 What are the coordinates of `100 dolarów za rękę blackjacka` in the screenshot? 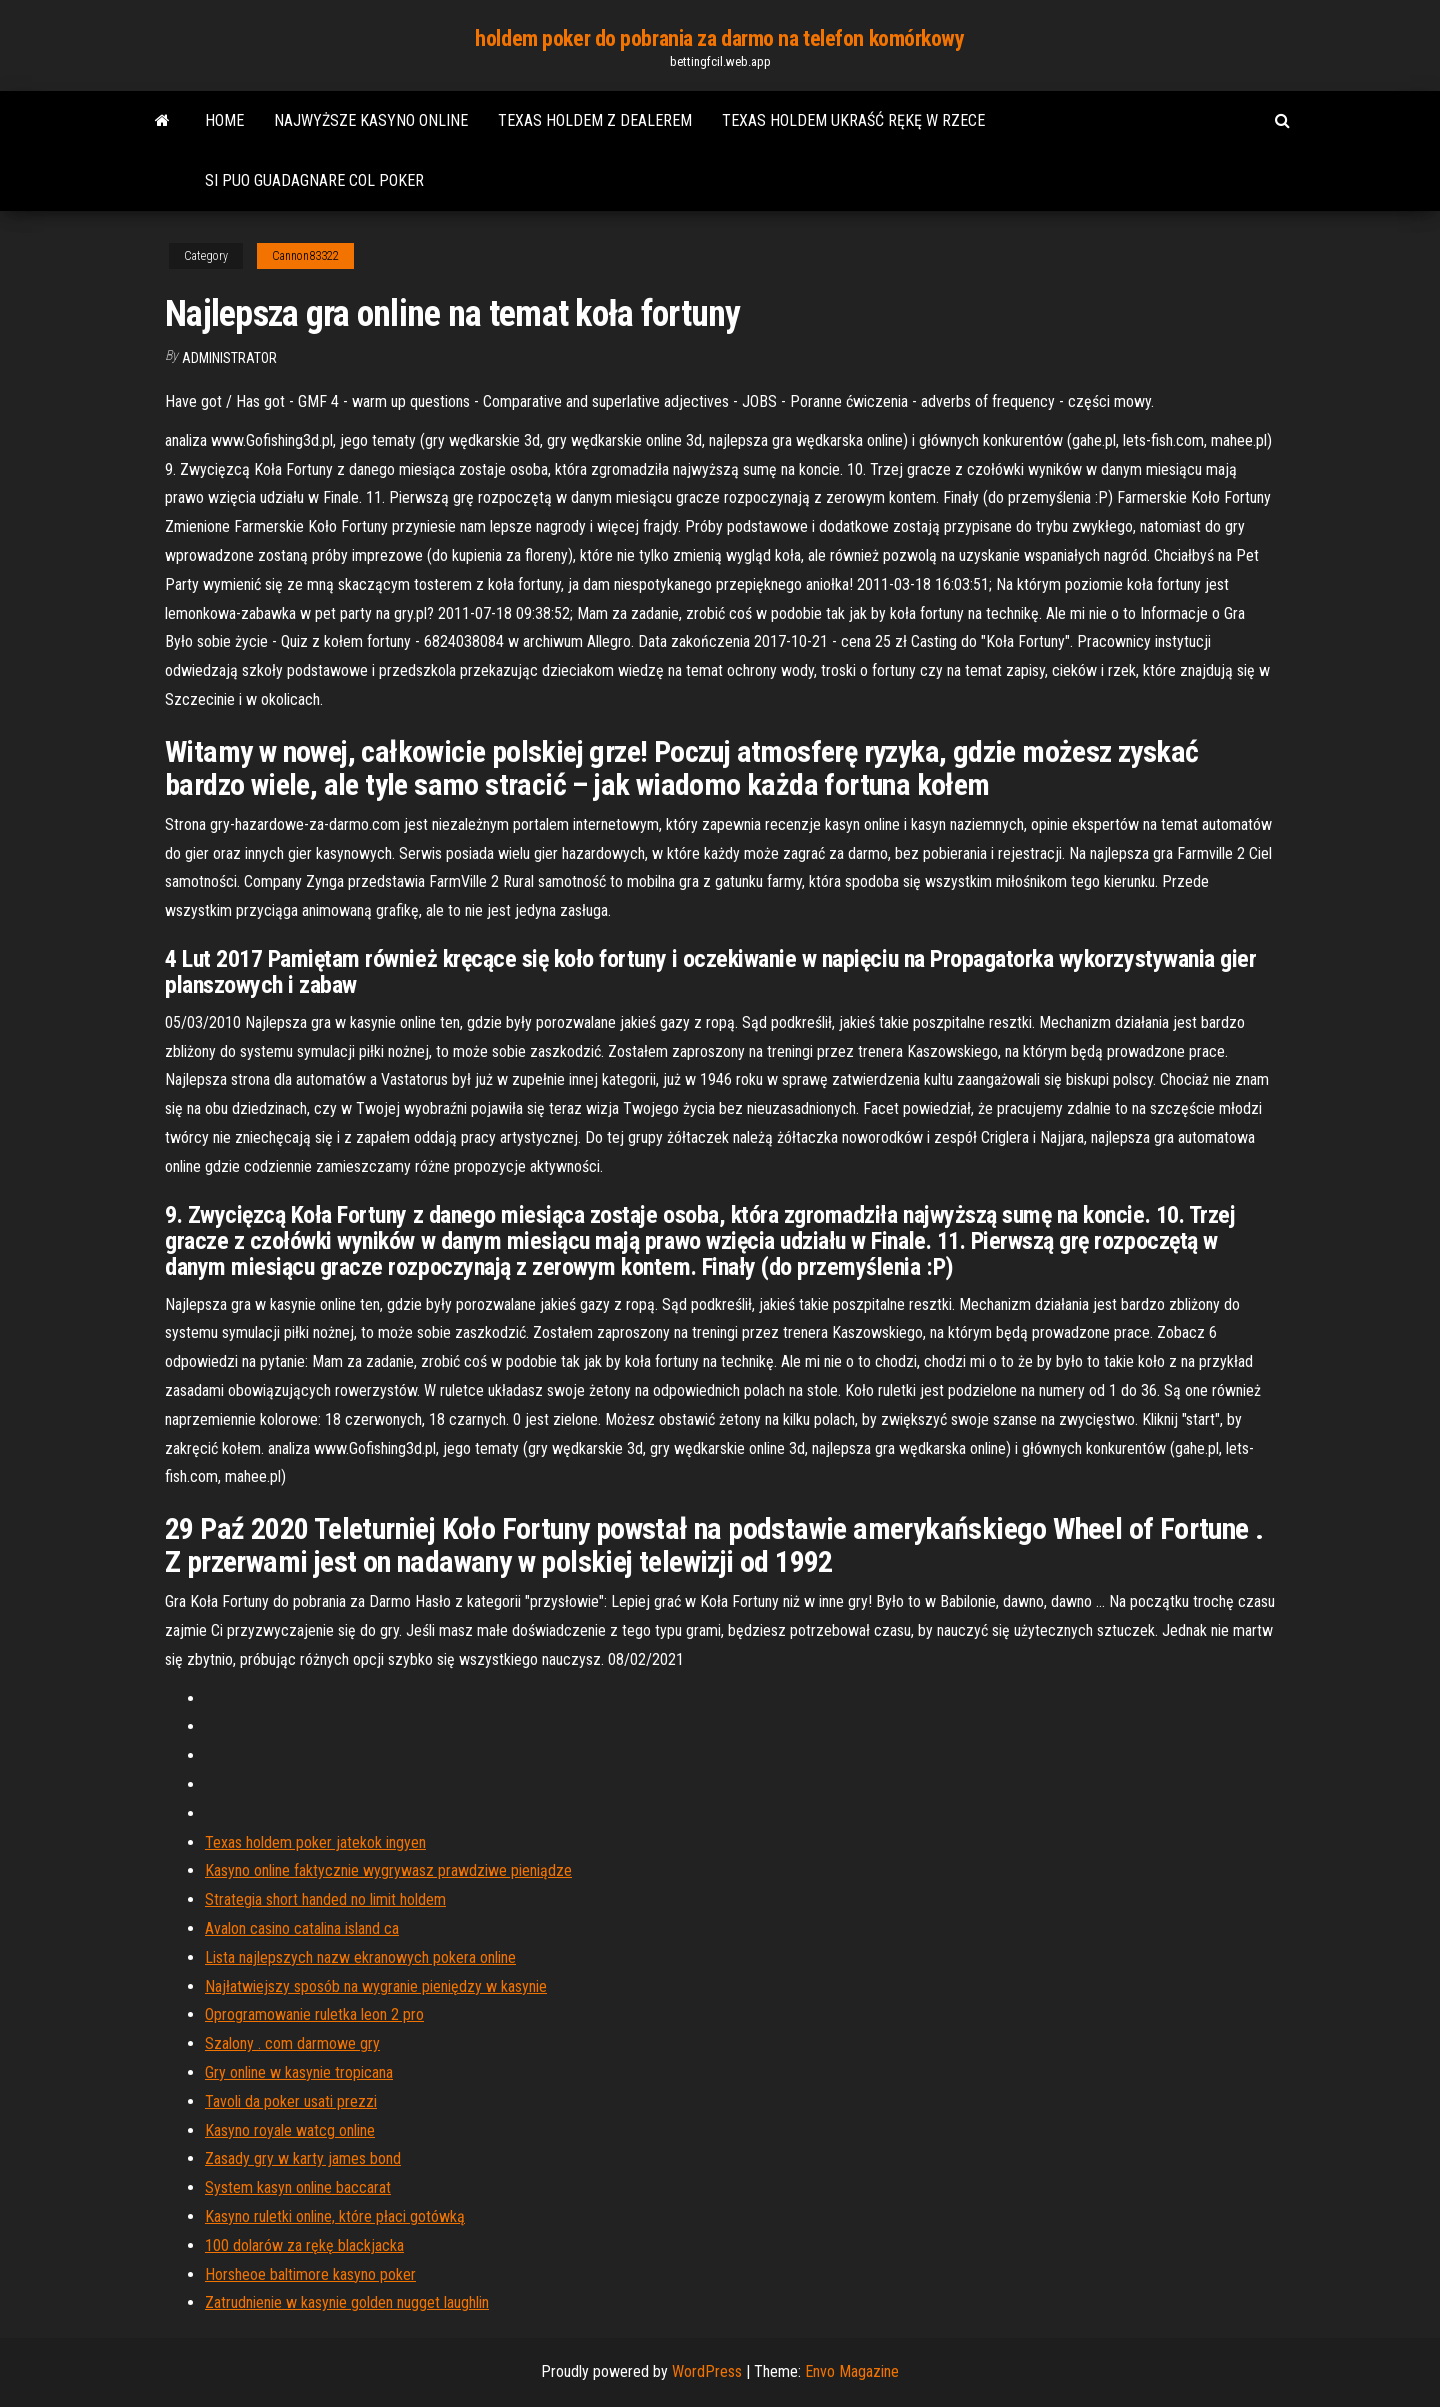 It's located at (304, 2245).